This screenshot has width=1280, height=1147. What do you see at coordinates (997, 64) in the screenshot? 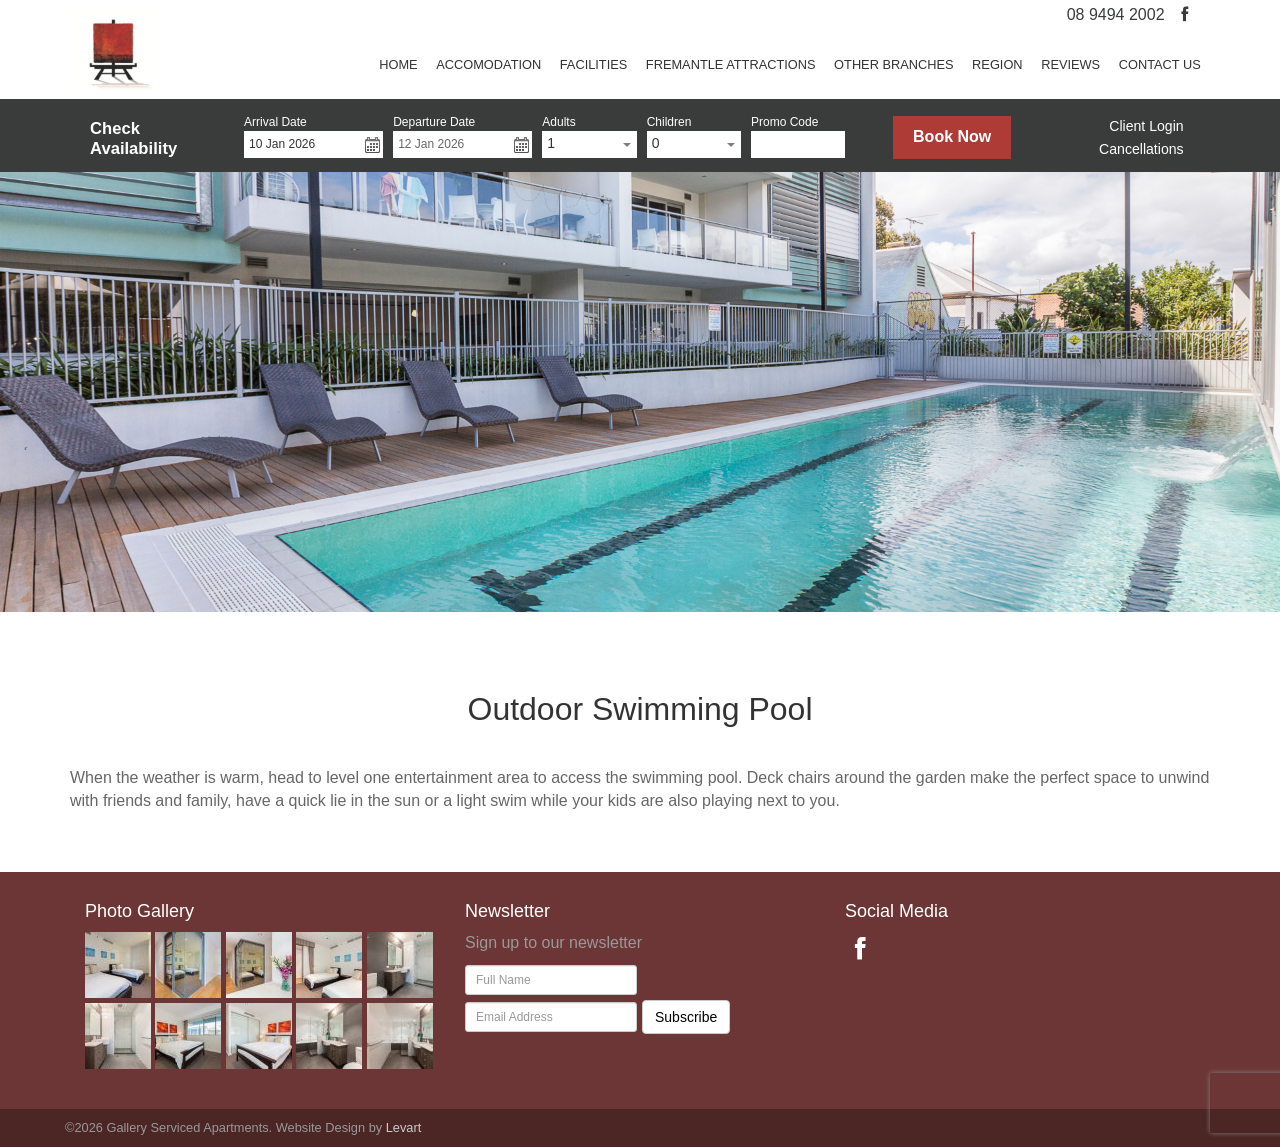
I see `Region` at bounding box center [997, 64].